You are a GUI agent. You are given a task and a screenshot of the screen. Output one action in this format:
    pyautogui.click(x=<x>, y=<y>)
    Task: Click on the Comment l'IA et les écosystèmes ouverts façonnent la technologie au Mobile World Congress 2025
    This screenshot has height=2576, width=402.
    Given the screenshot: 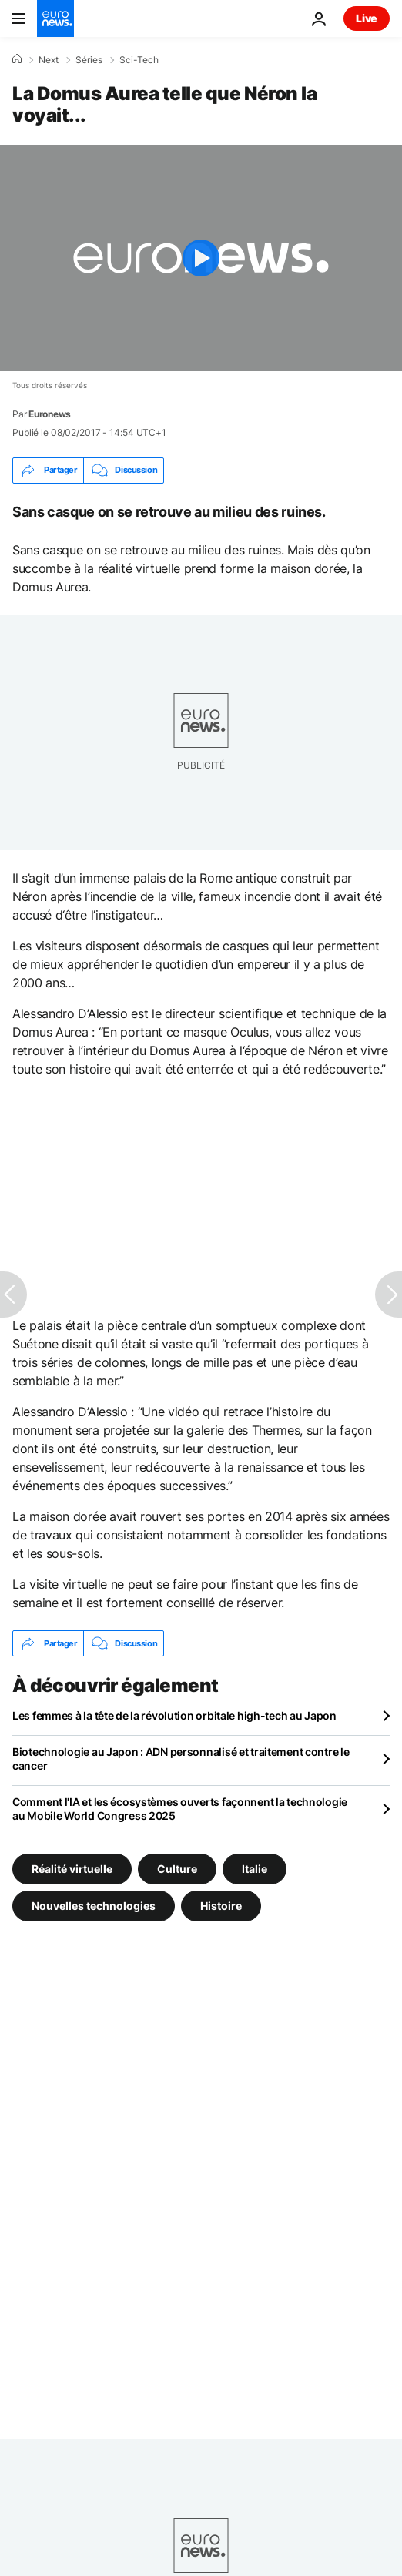 What is the action you would take?
    pyautogui.click(x=179, y=1808)
    